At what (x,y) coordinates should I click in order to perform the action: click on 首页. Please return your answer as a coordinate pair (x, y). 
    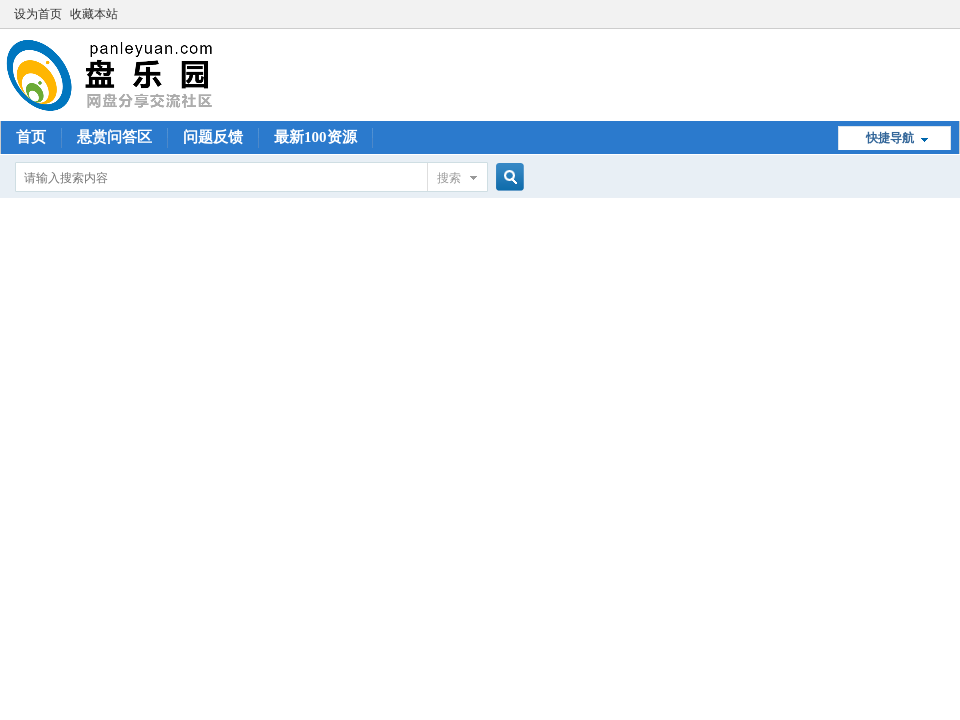
    Looking at the image, I should click on (31, 137).